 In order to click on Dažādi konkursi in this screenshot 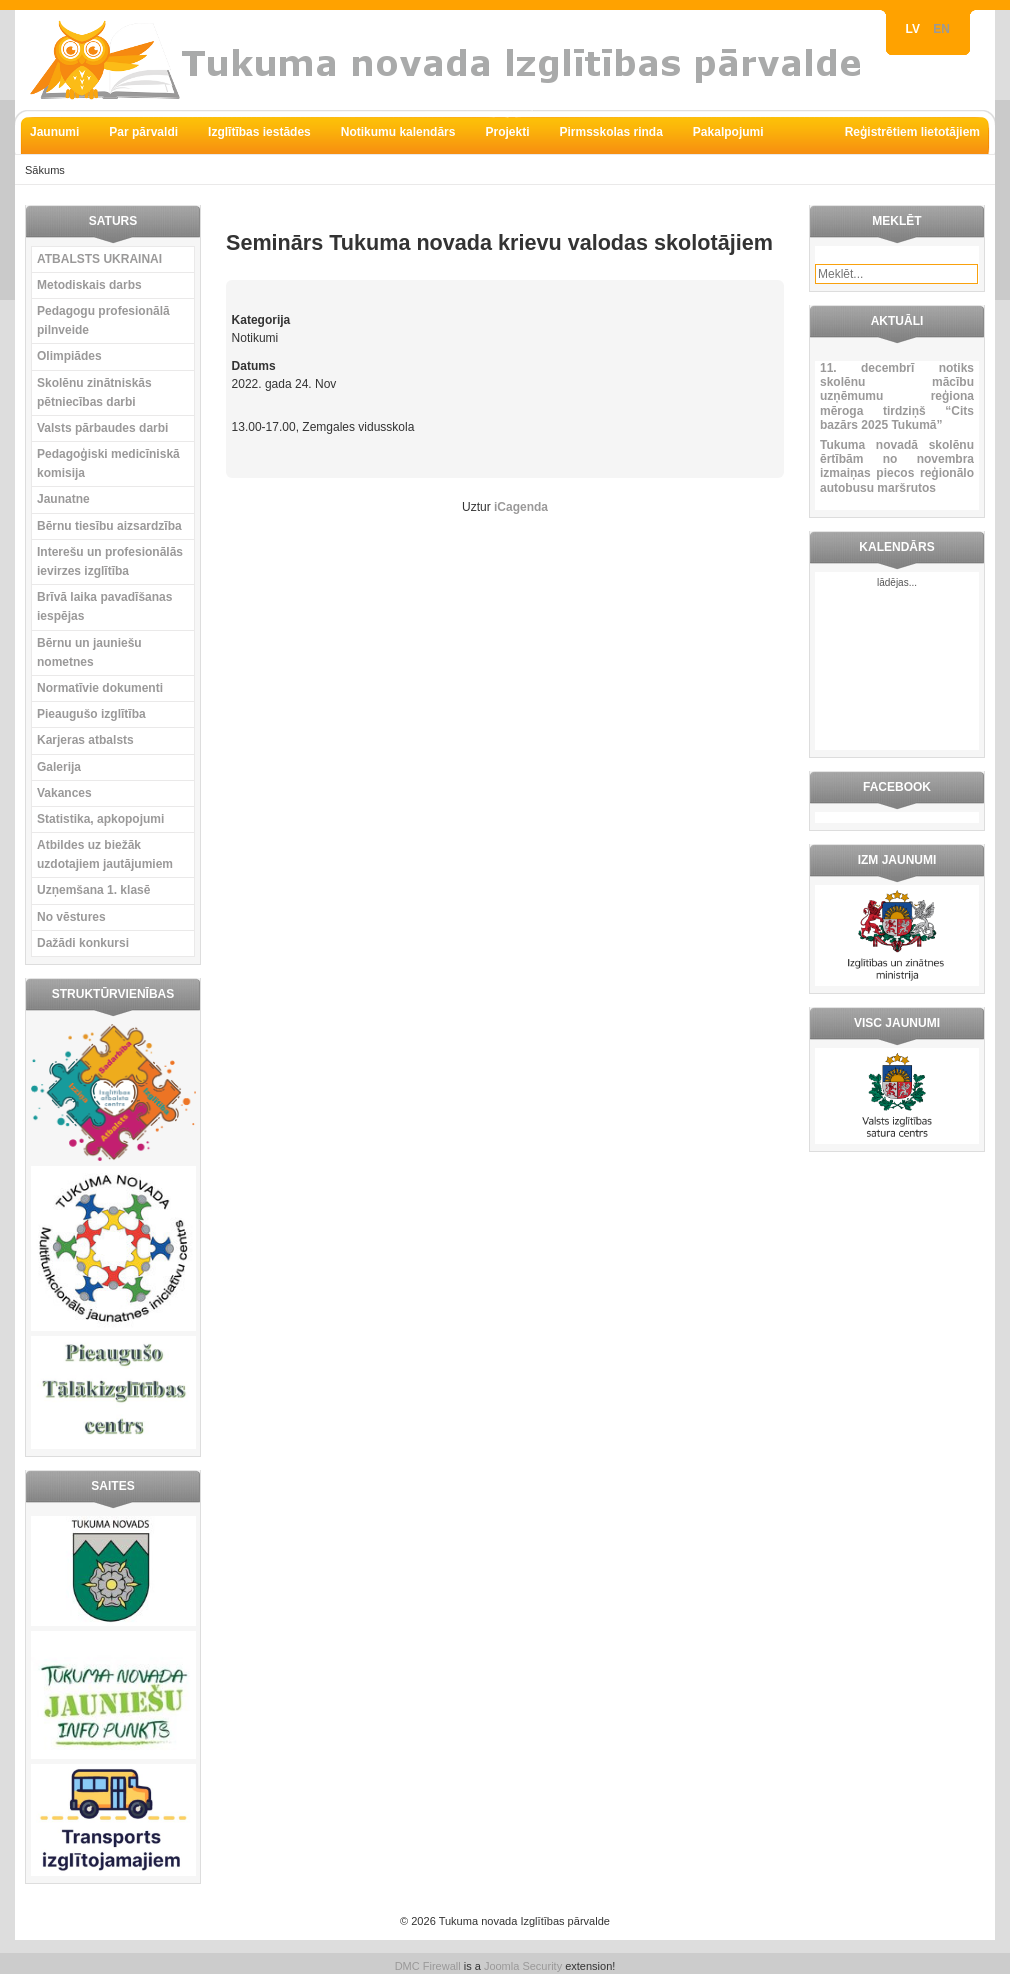, I will do `click(83, 943)`.